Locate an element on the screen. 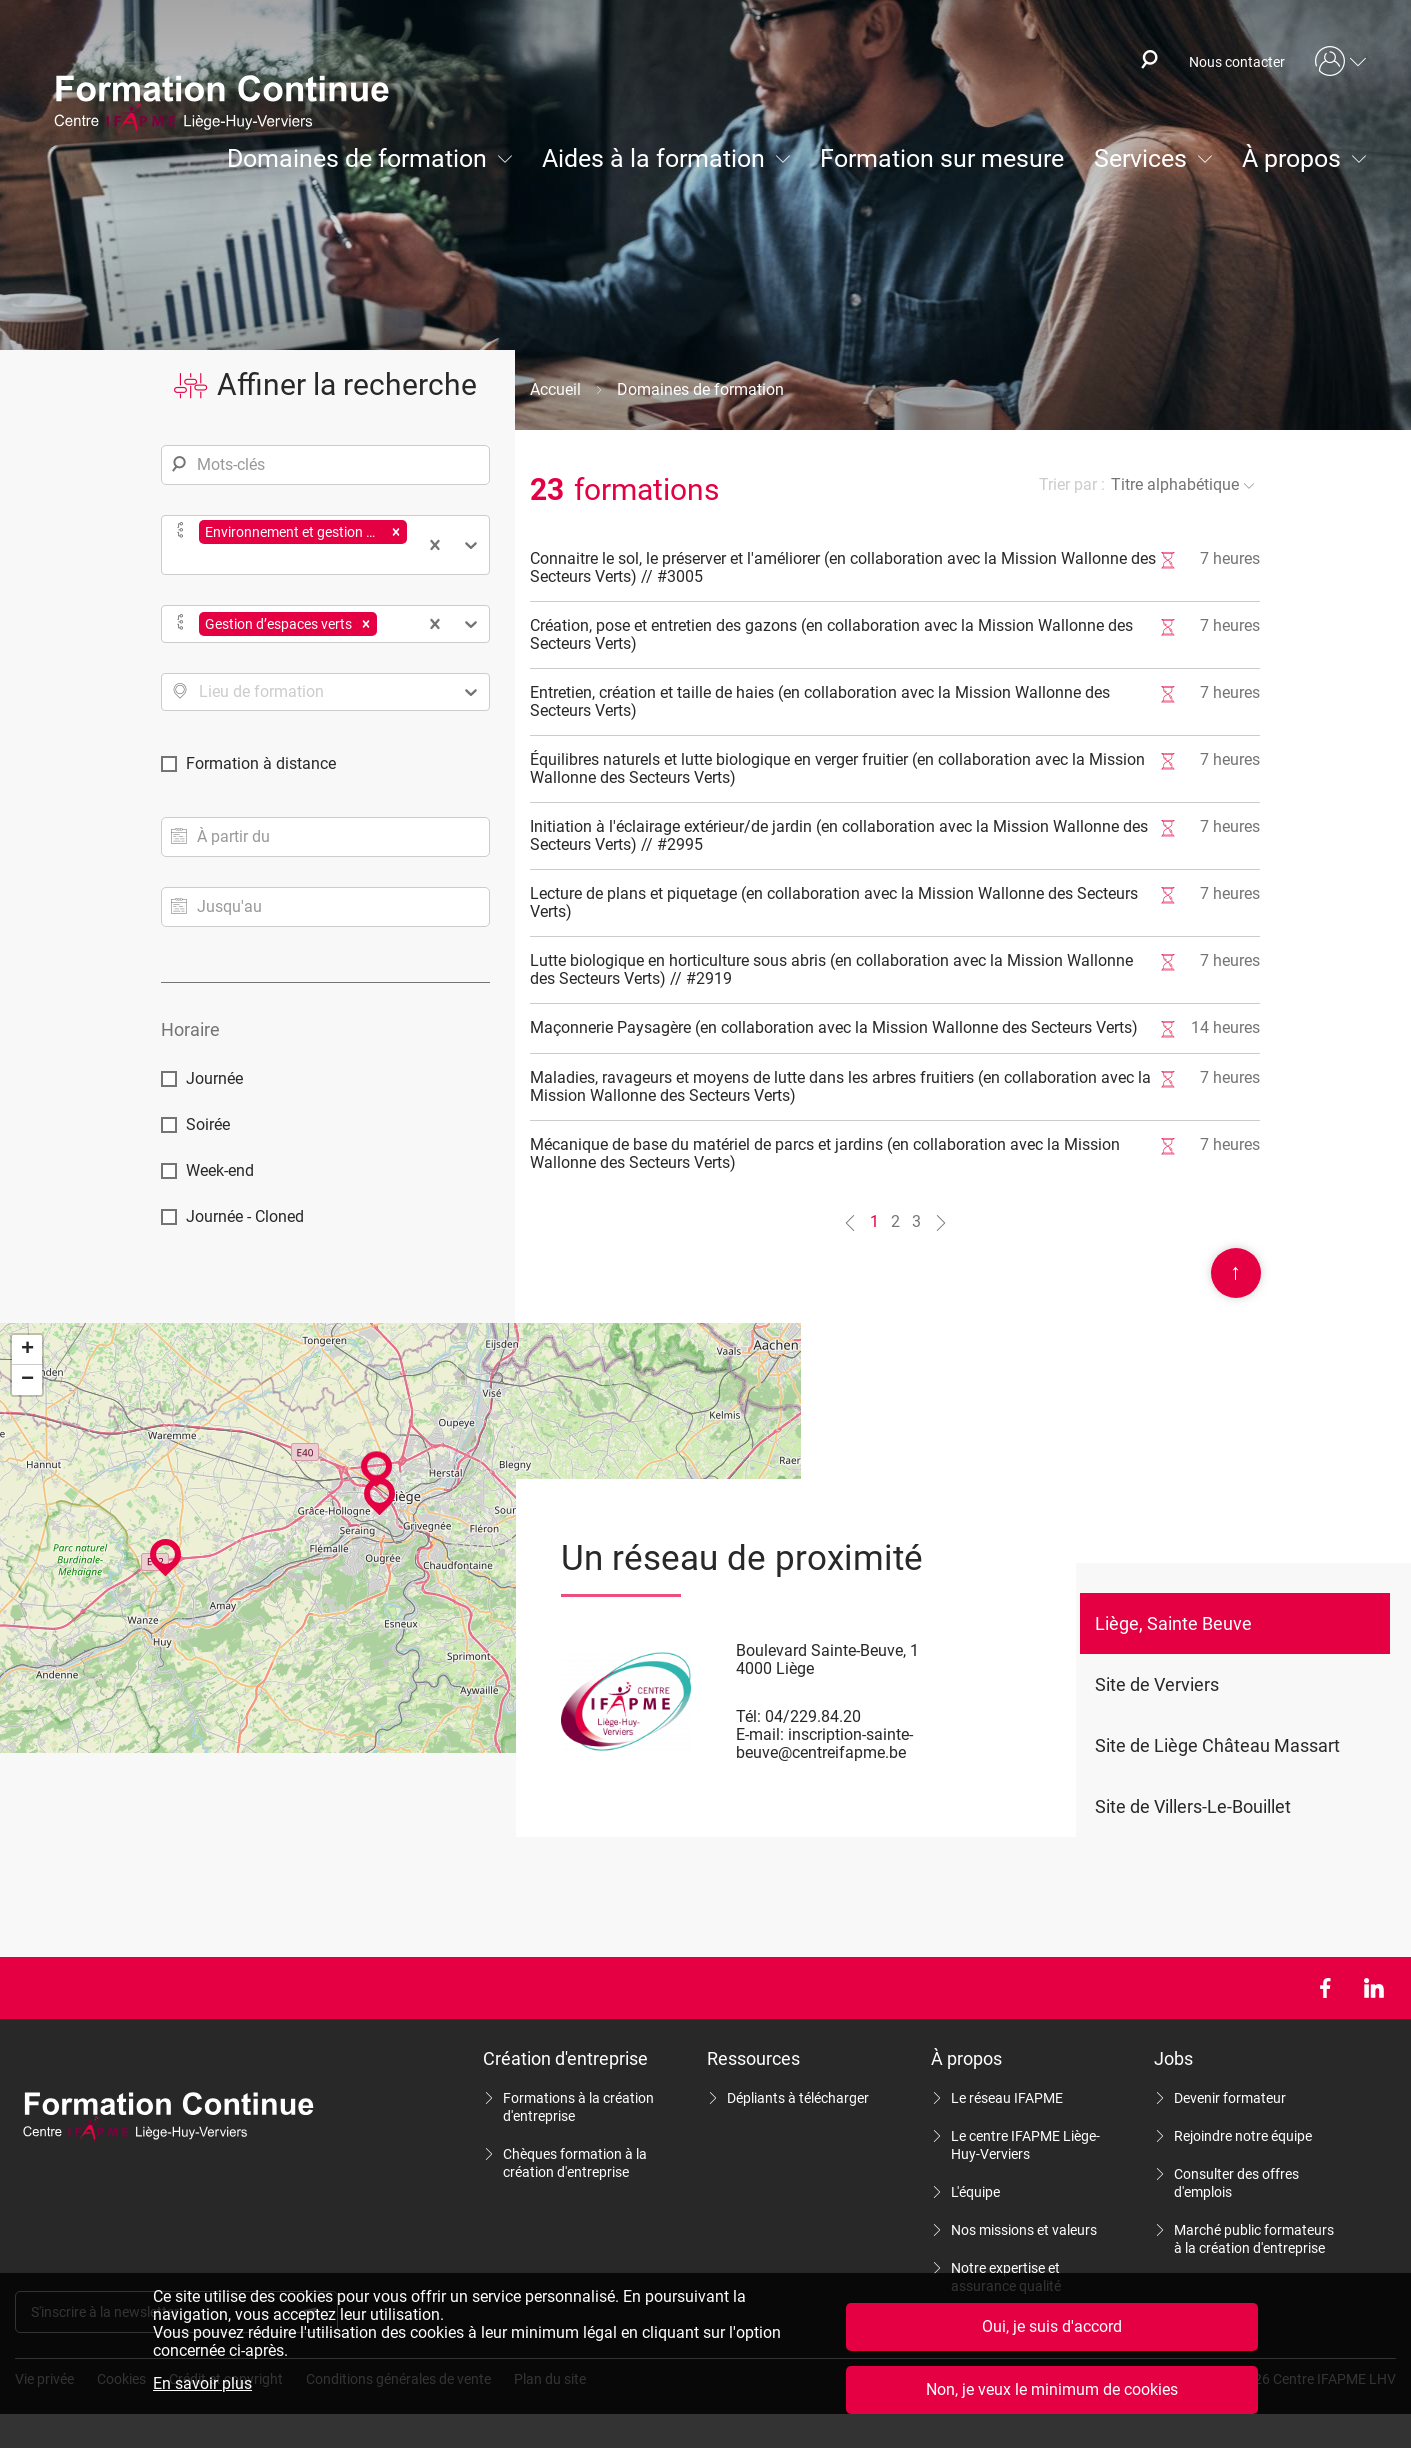  + [button] is located at coordinates (27, 1350).